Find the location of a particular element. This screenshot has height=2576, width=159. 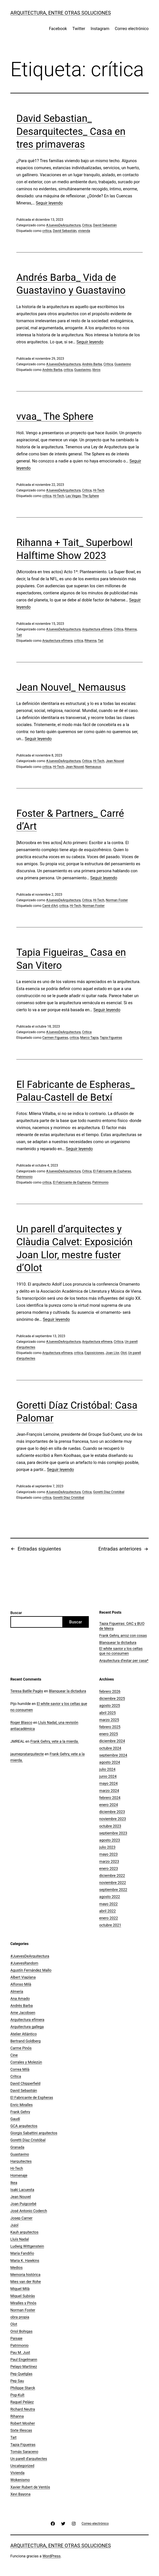

Memoria histórica is located at coordinates (25, 2274).